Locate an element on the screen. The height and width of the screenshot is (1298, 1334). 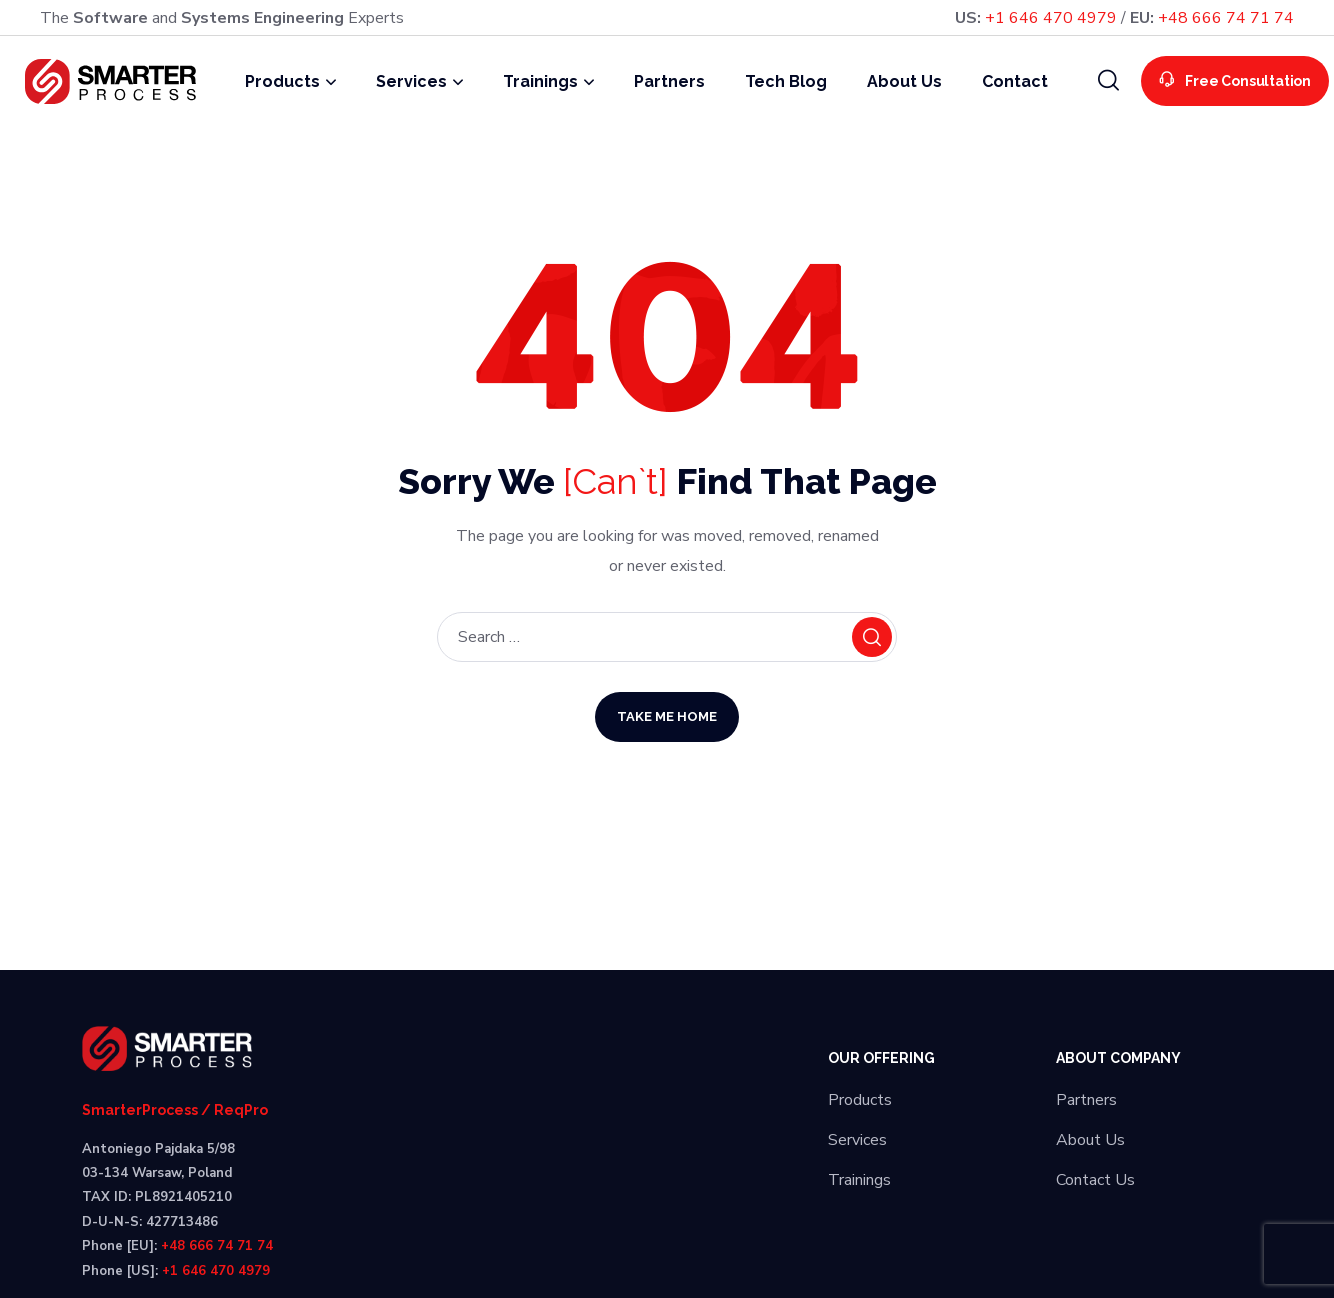
Trainings is located at coordinates (859, 1180).